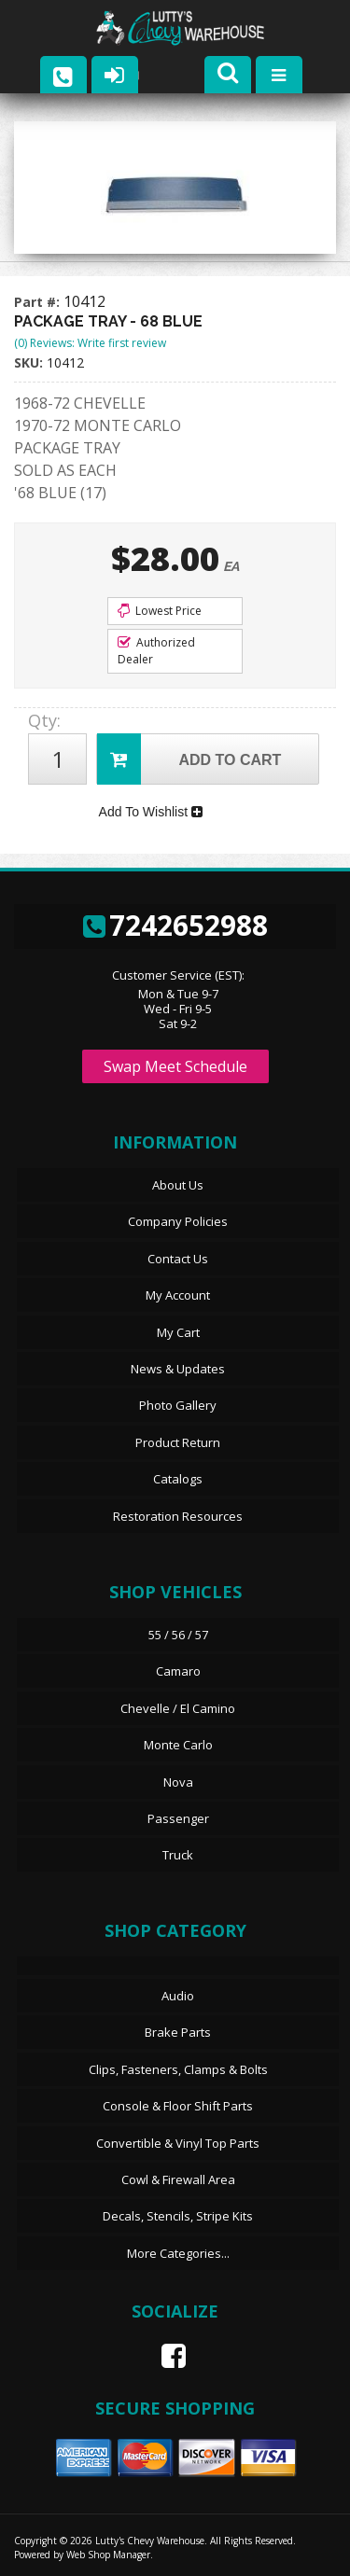 Image resolution: width=350 pixels, height=2576 pixels. I want to click on Part #:, so click(38, 302).